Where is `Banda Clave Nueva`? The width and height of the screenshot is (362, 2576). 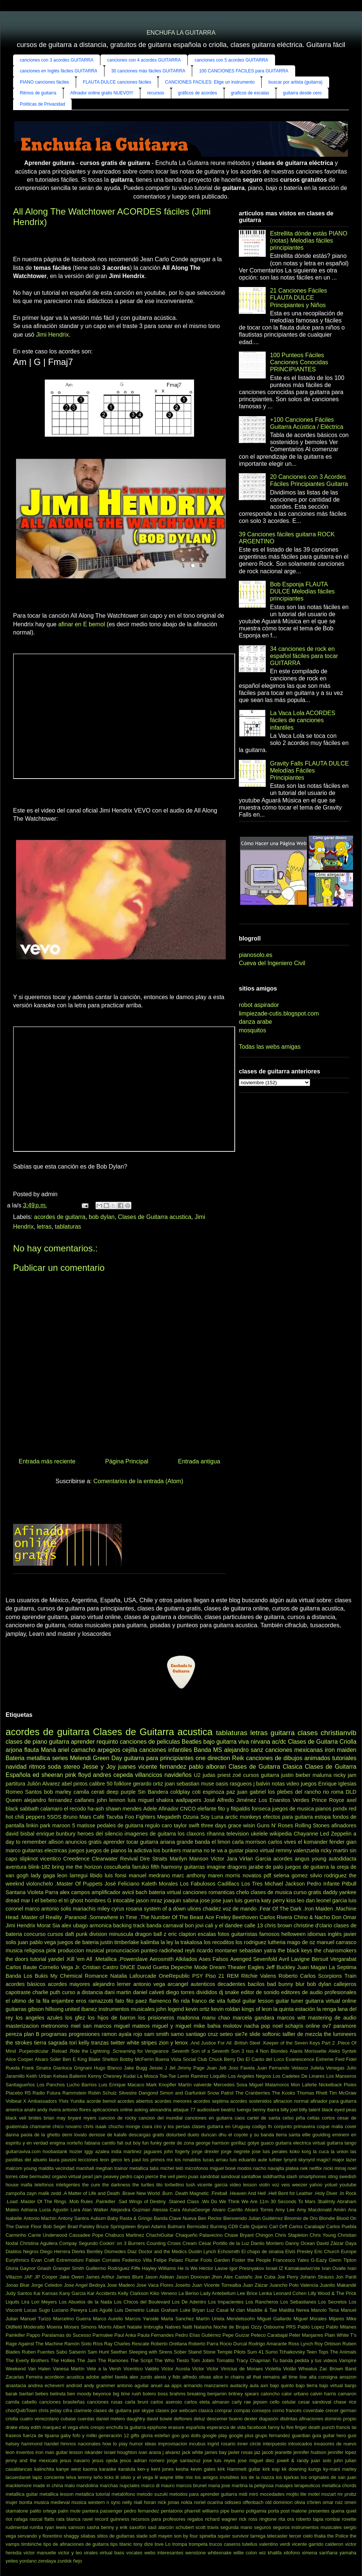 Banda Clave Nueva is located at coordinates (175, 2218).